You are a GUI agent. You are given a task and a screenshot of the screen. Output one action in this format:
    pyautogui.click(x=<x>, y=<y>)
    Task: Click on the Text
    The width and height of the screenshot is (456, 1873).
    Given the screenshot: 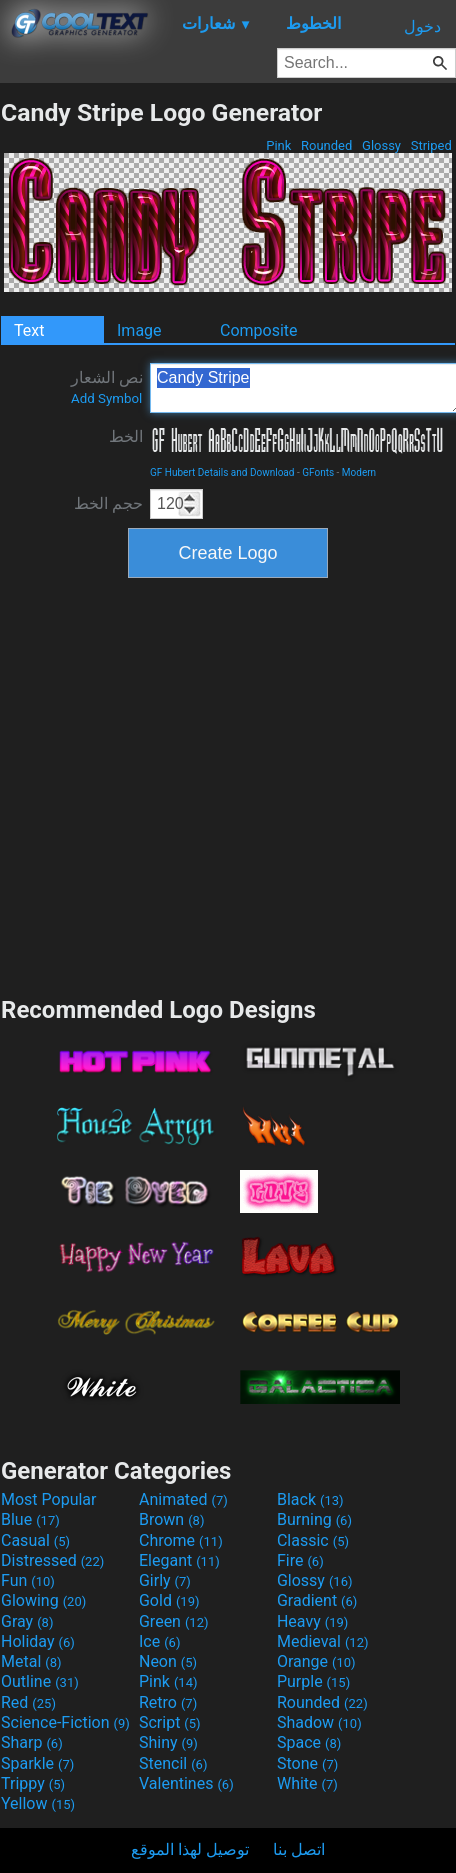 What is the action you would take?
    pyautogui.click(x=29, y=330)
    